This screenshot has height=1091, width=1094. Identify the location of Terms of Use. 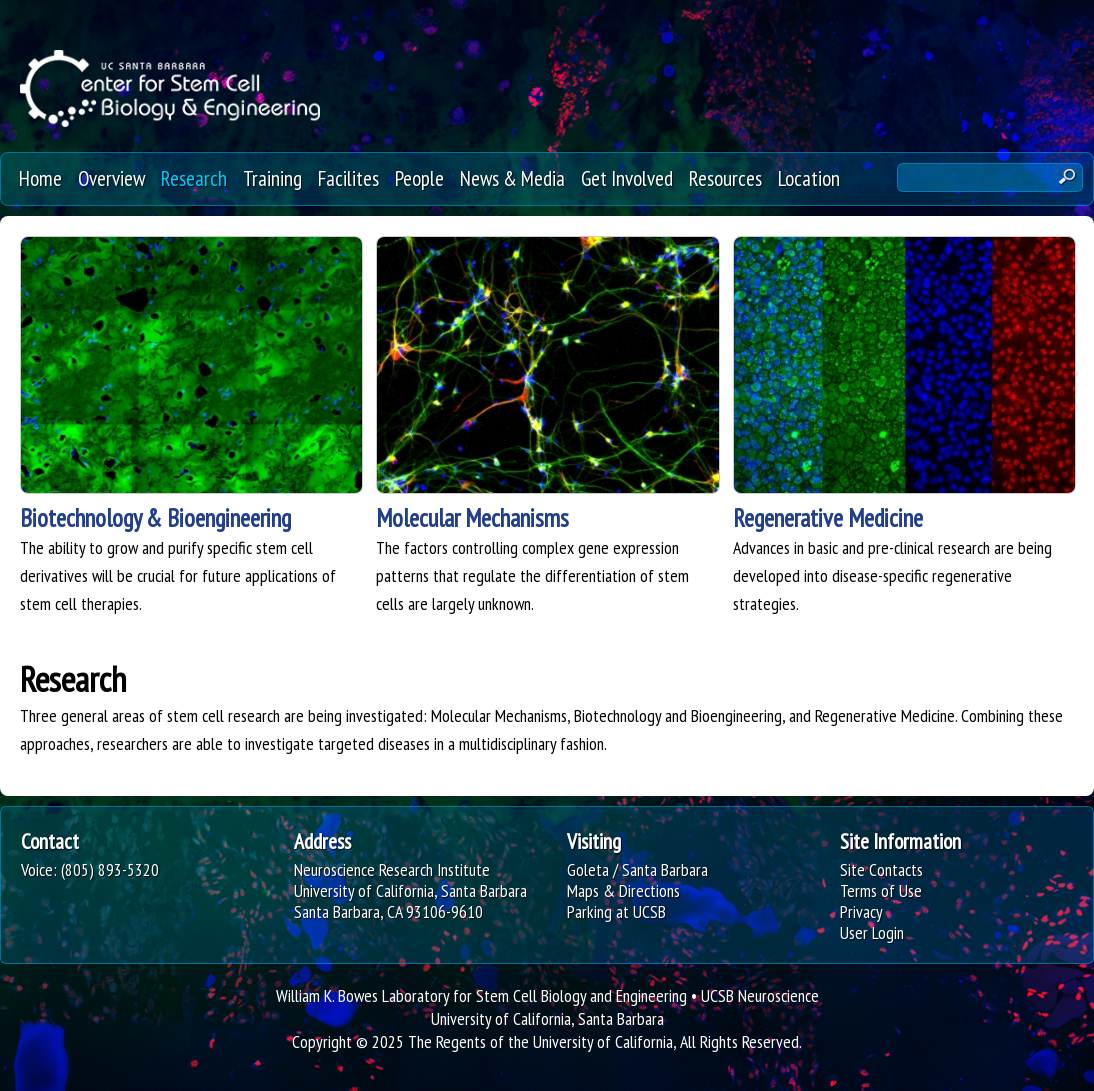
(881, 890).